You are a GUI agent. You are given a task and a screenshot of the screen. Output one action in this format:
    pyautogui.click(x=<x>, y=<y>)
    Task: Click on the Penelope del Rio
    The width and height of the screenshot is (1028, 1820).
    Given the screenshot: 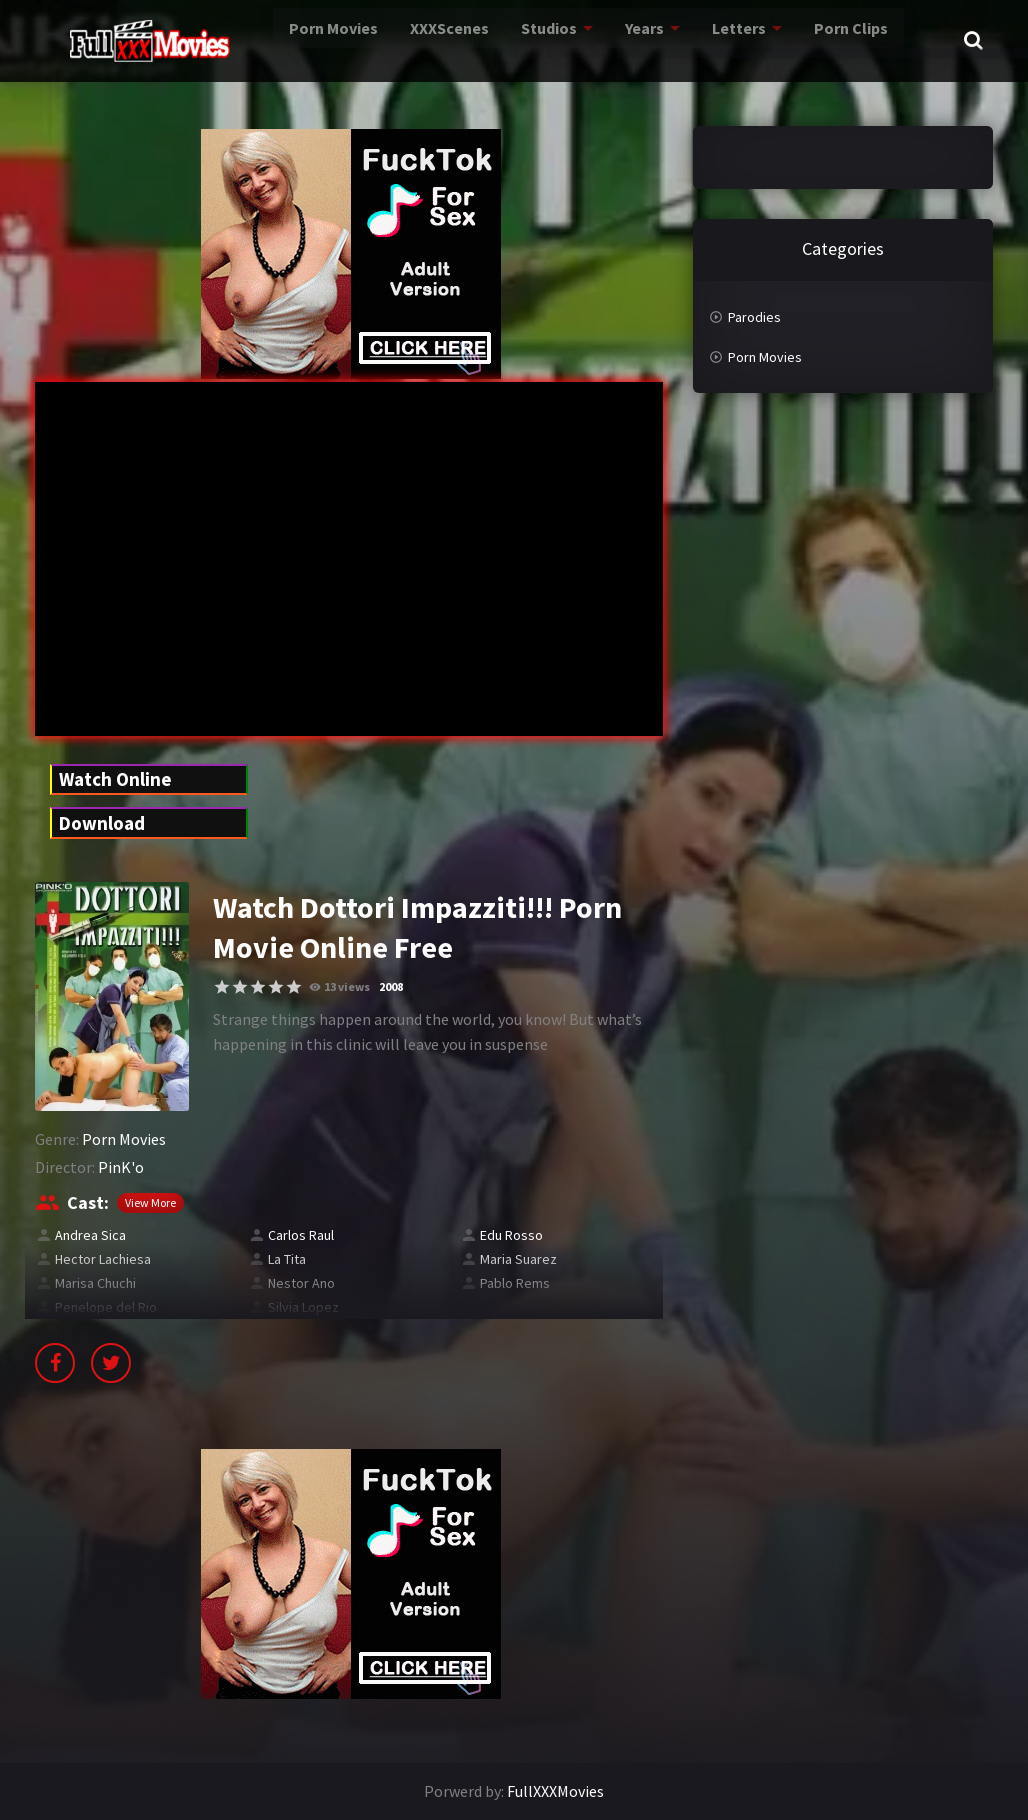 What is the action you would take?
    pyautogui.click(x=106, y=1307)
    